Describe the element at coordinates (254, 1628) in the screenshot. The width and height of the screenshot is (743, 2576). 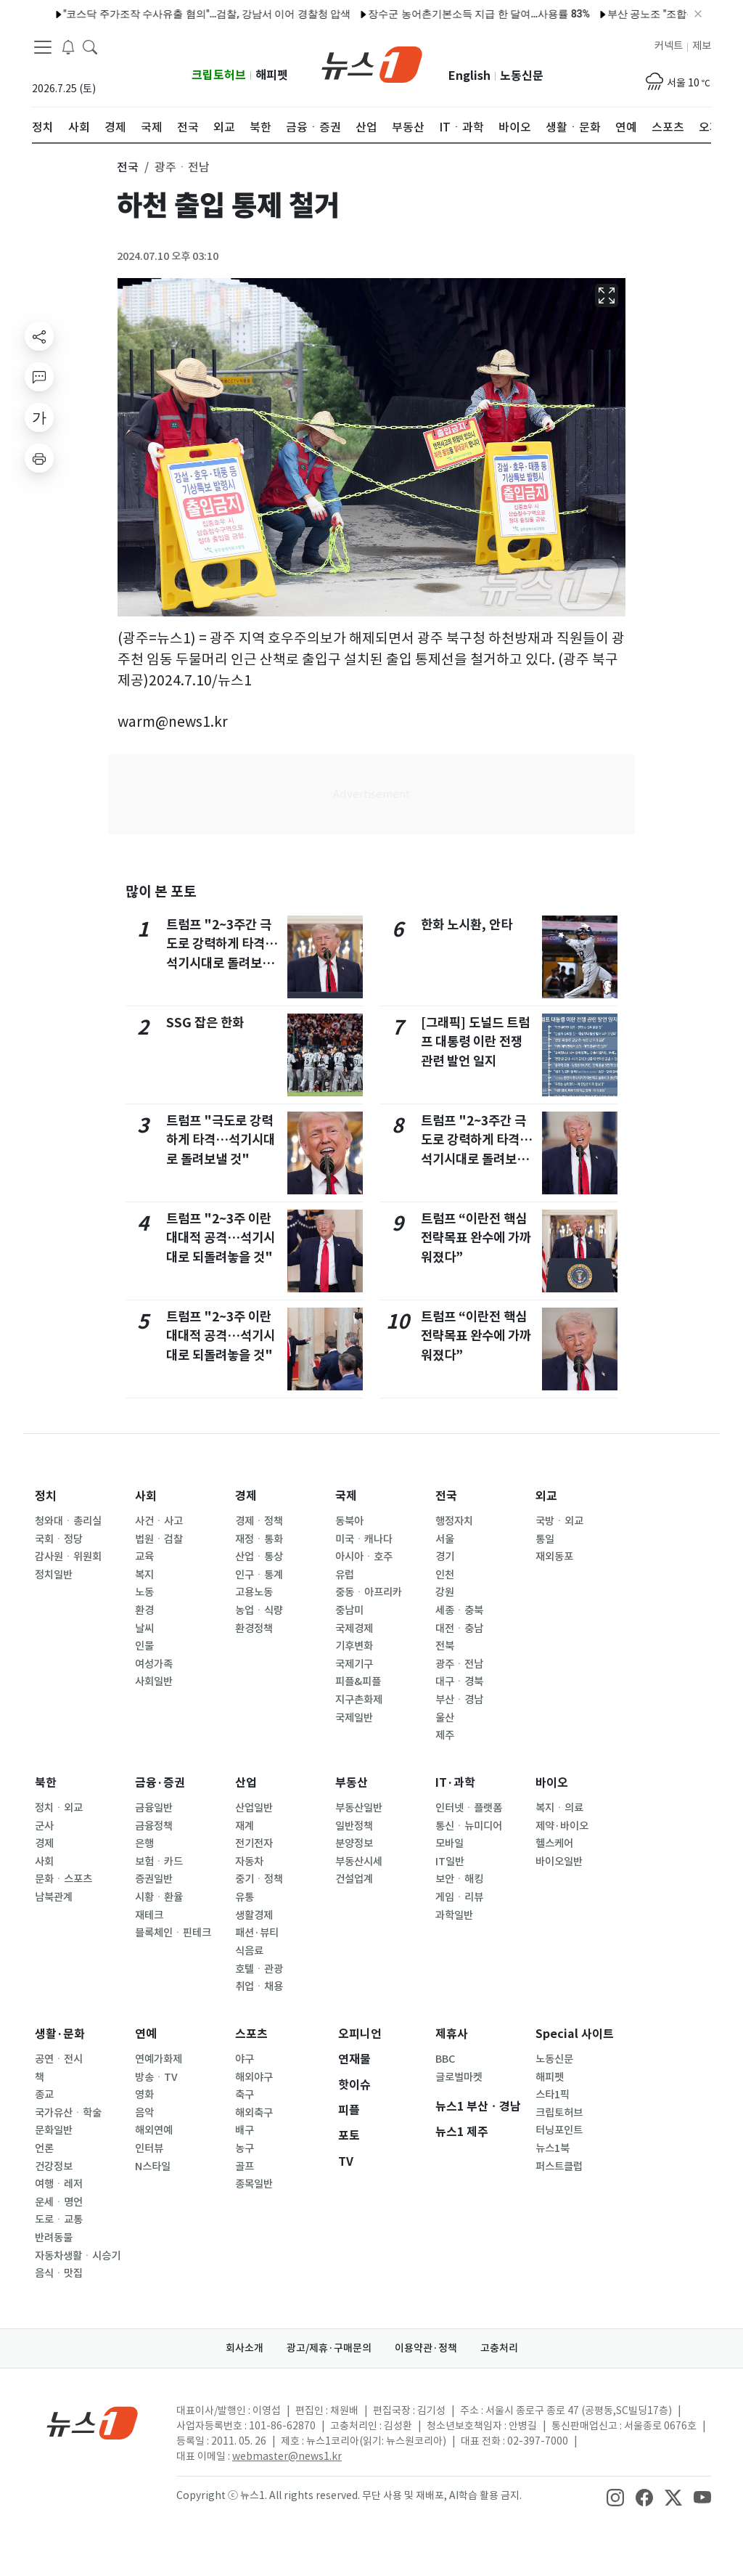
I see `환경정책` at that location.